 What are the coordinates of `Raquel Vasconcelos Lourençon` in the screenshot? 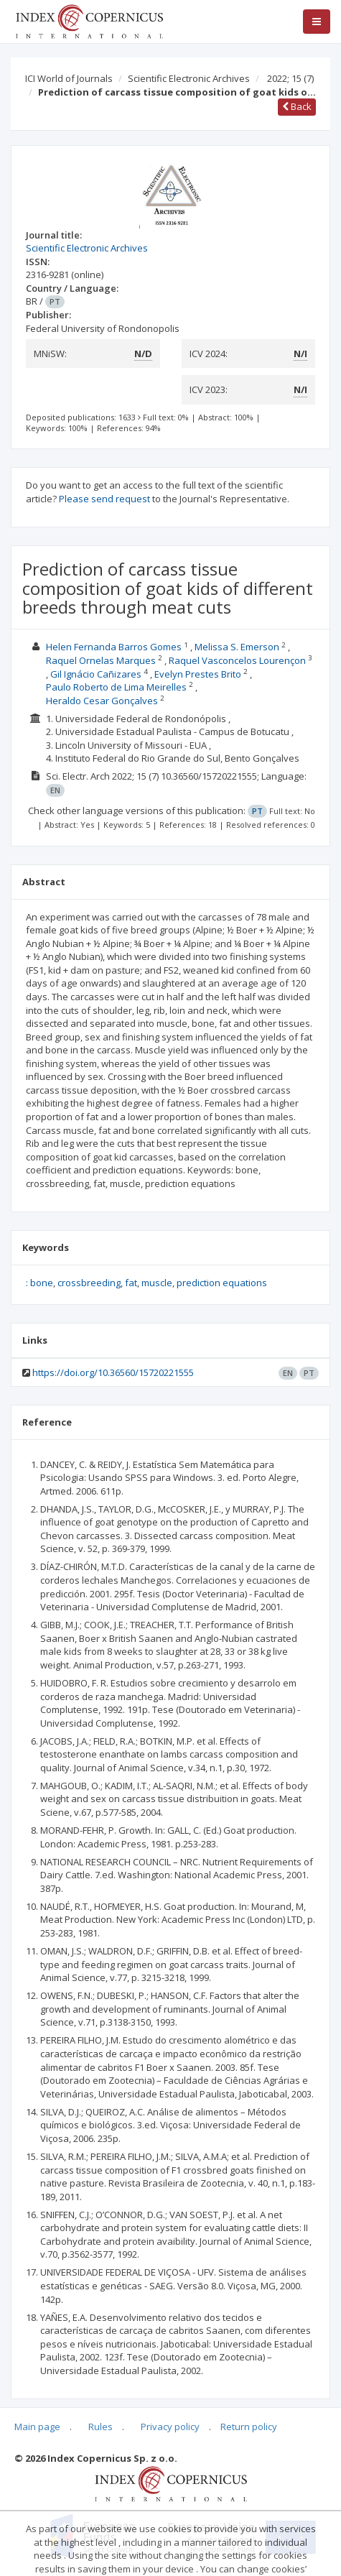 It's located at (237, 660).